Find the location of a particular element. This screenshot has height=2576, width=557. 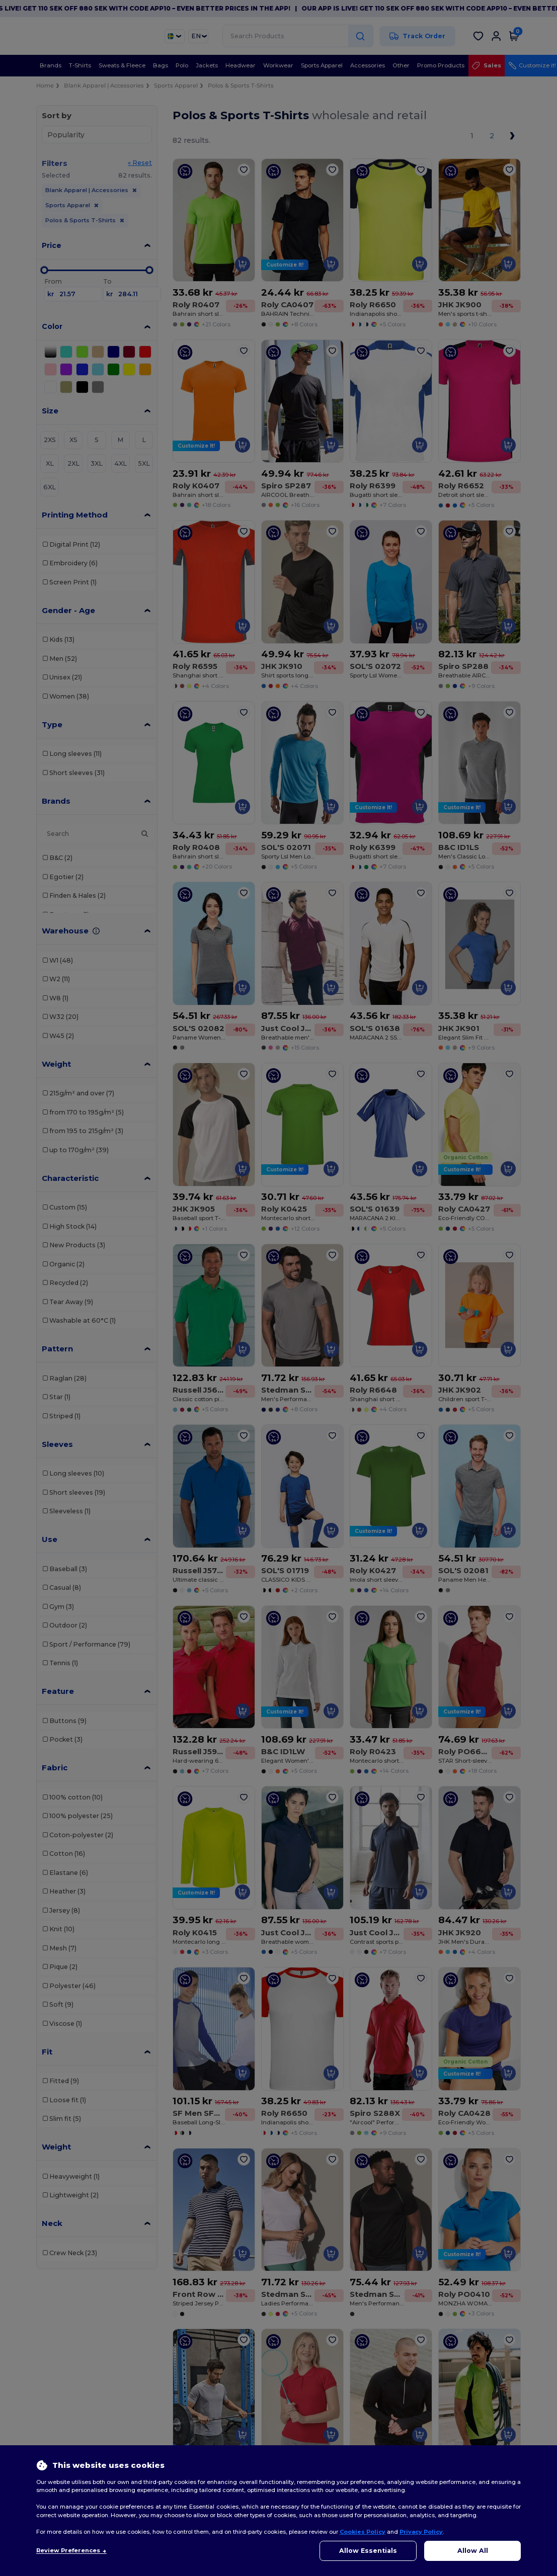

Allow Essentials is located at coordinates (368, 2550).